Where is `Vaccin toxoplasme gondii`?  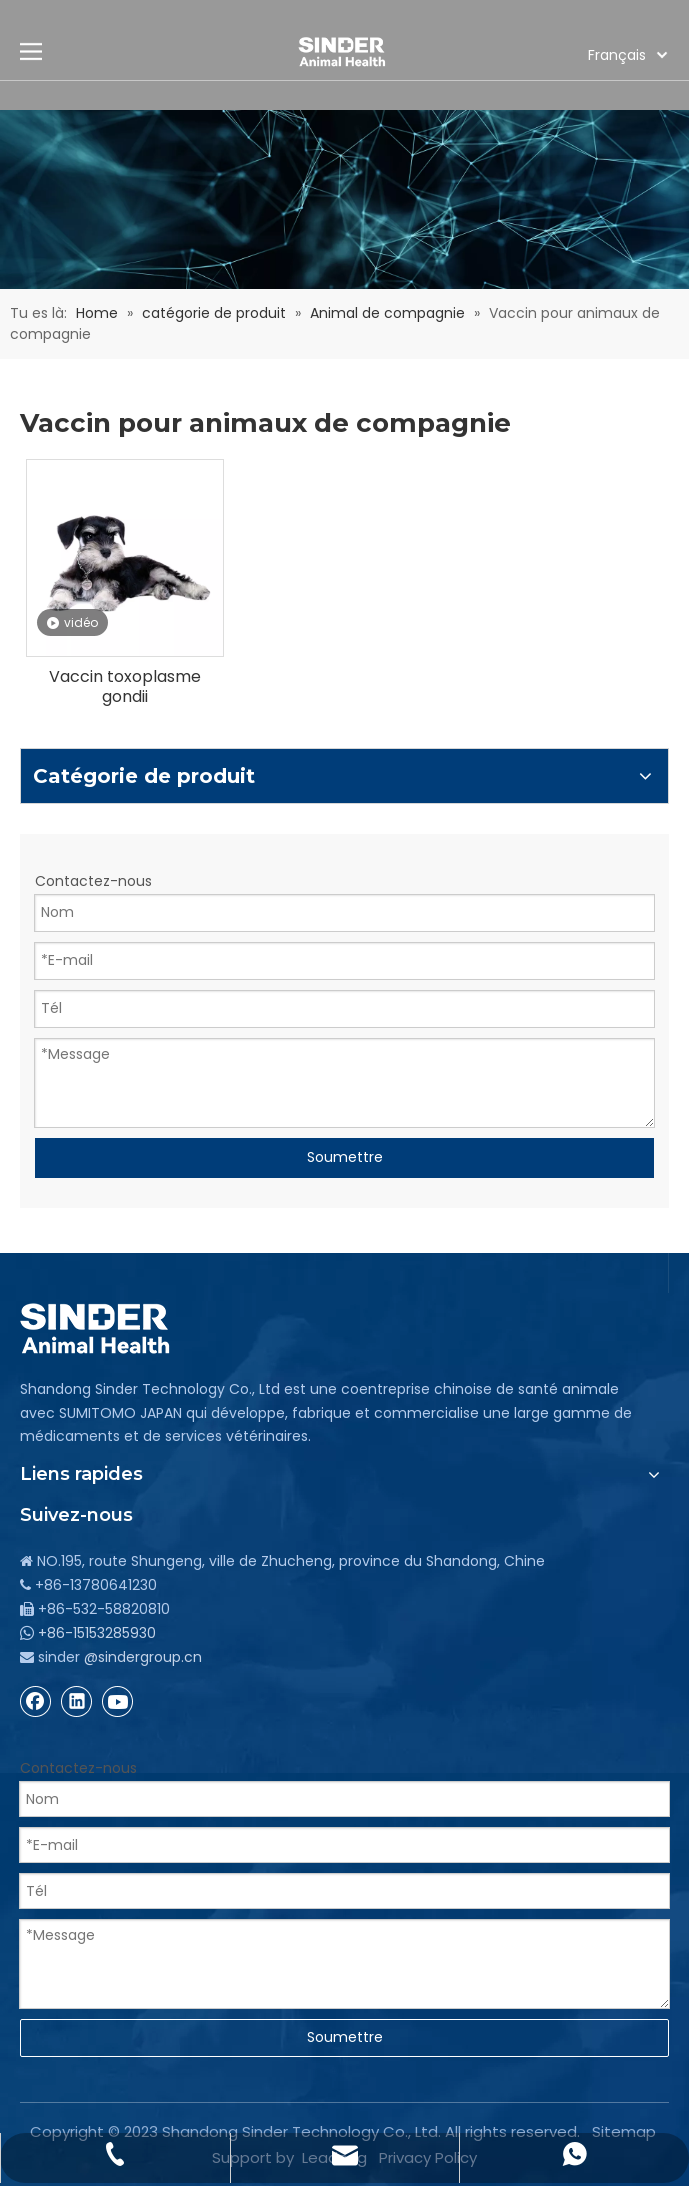 Vaccin toxoplasme gondii is located at coordinates (125, 687).